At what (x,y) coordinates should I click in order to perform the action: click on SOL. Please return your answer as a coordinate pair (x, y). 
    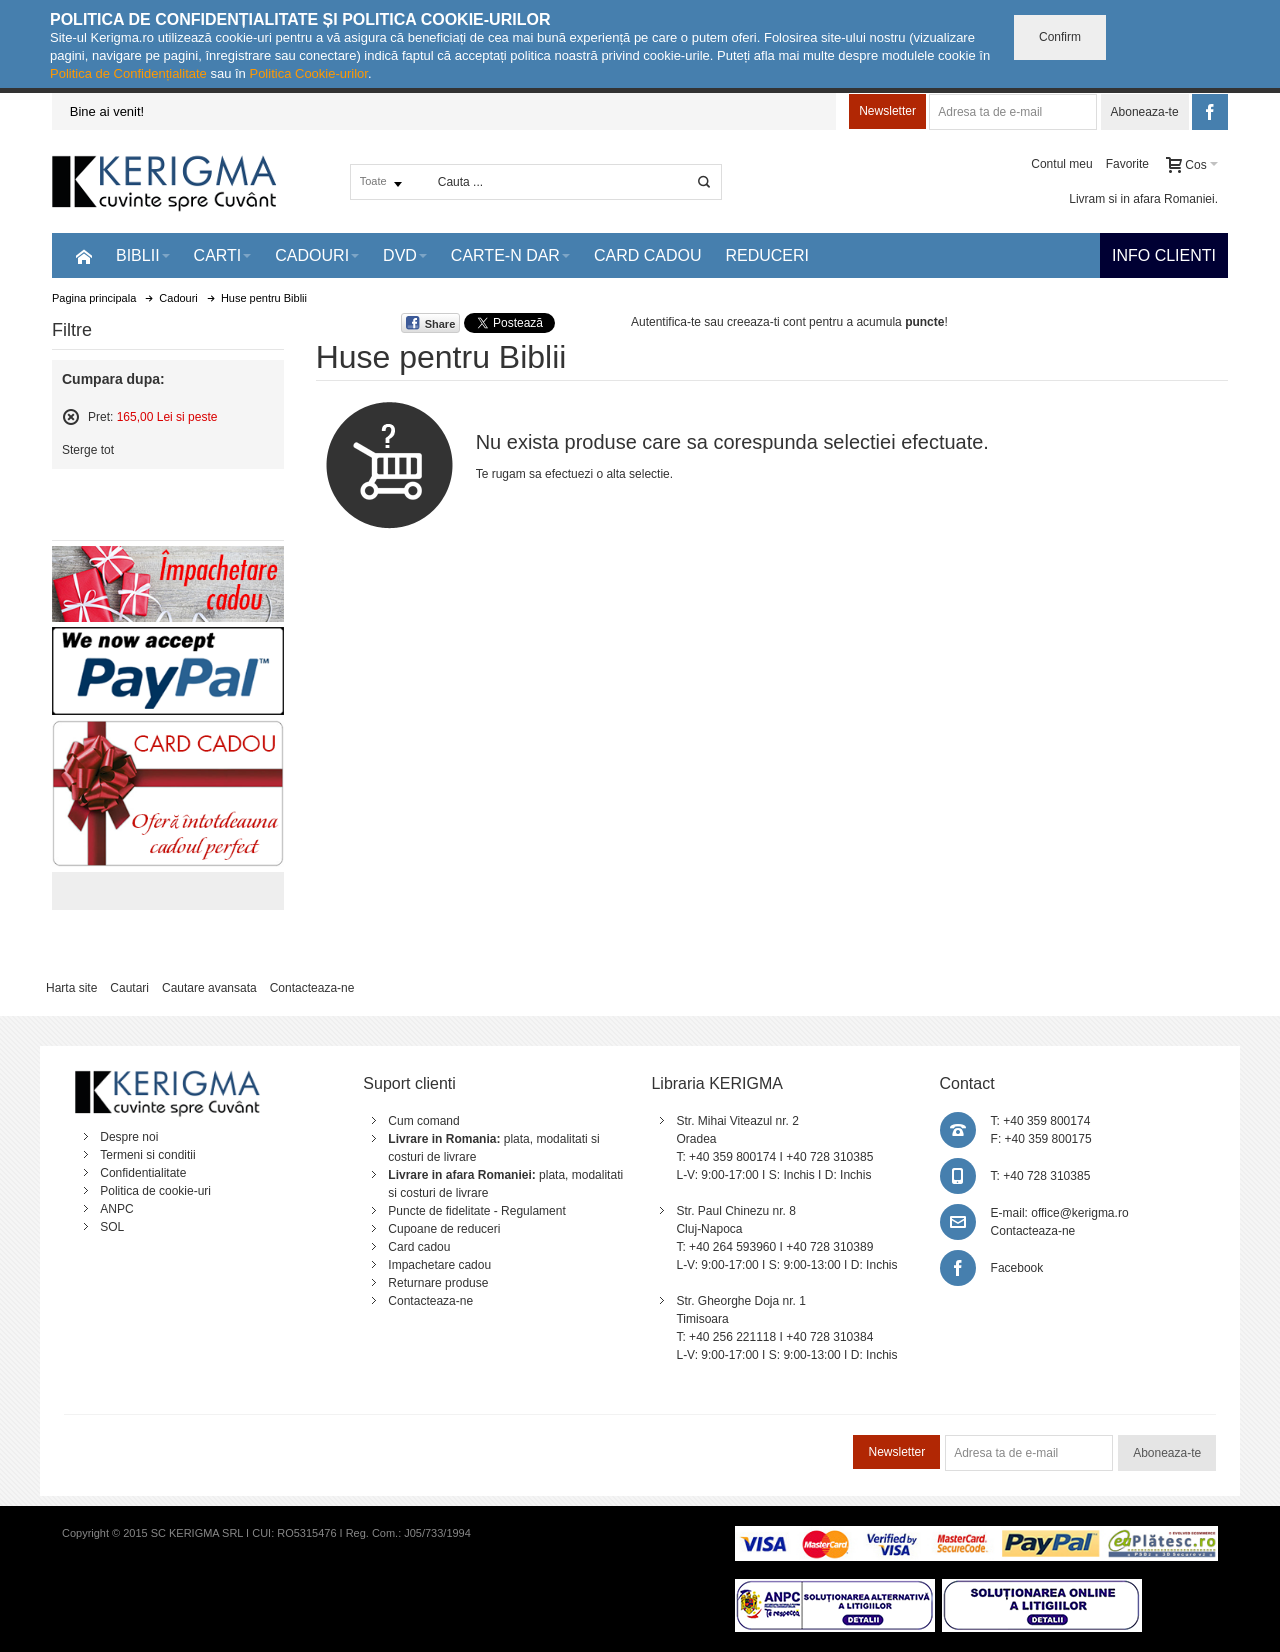
    Looking at the image, I should click on (112, 1227).